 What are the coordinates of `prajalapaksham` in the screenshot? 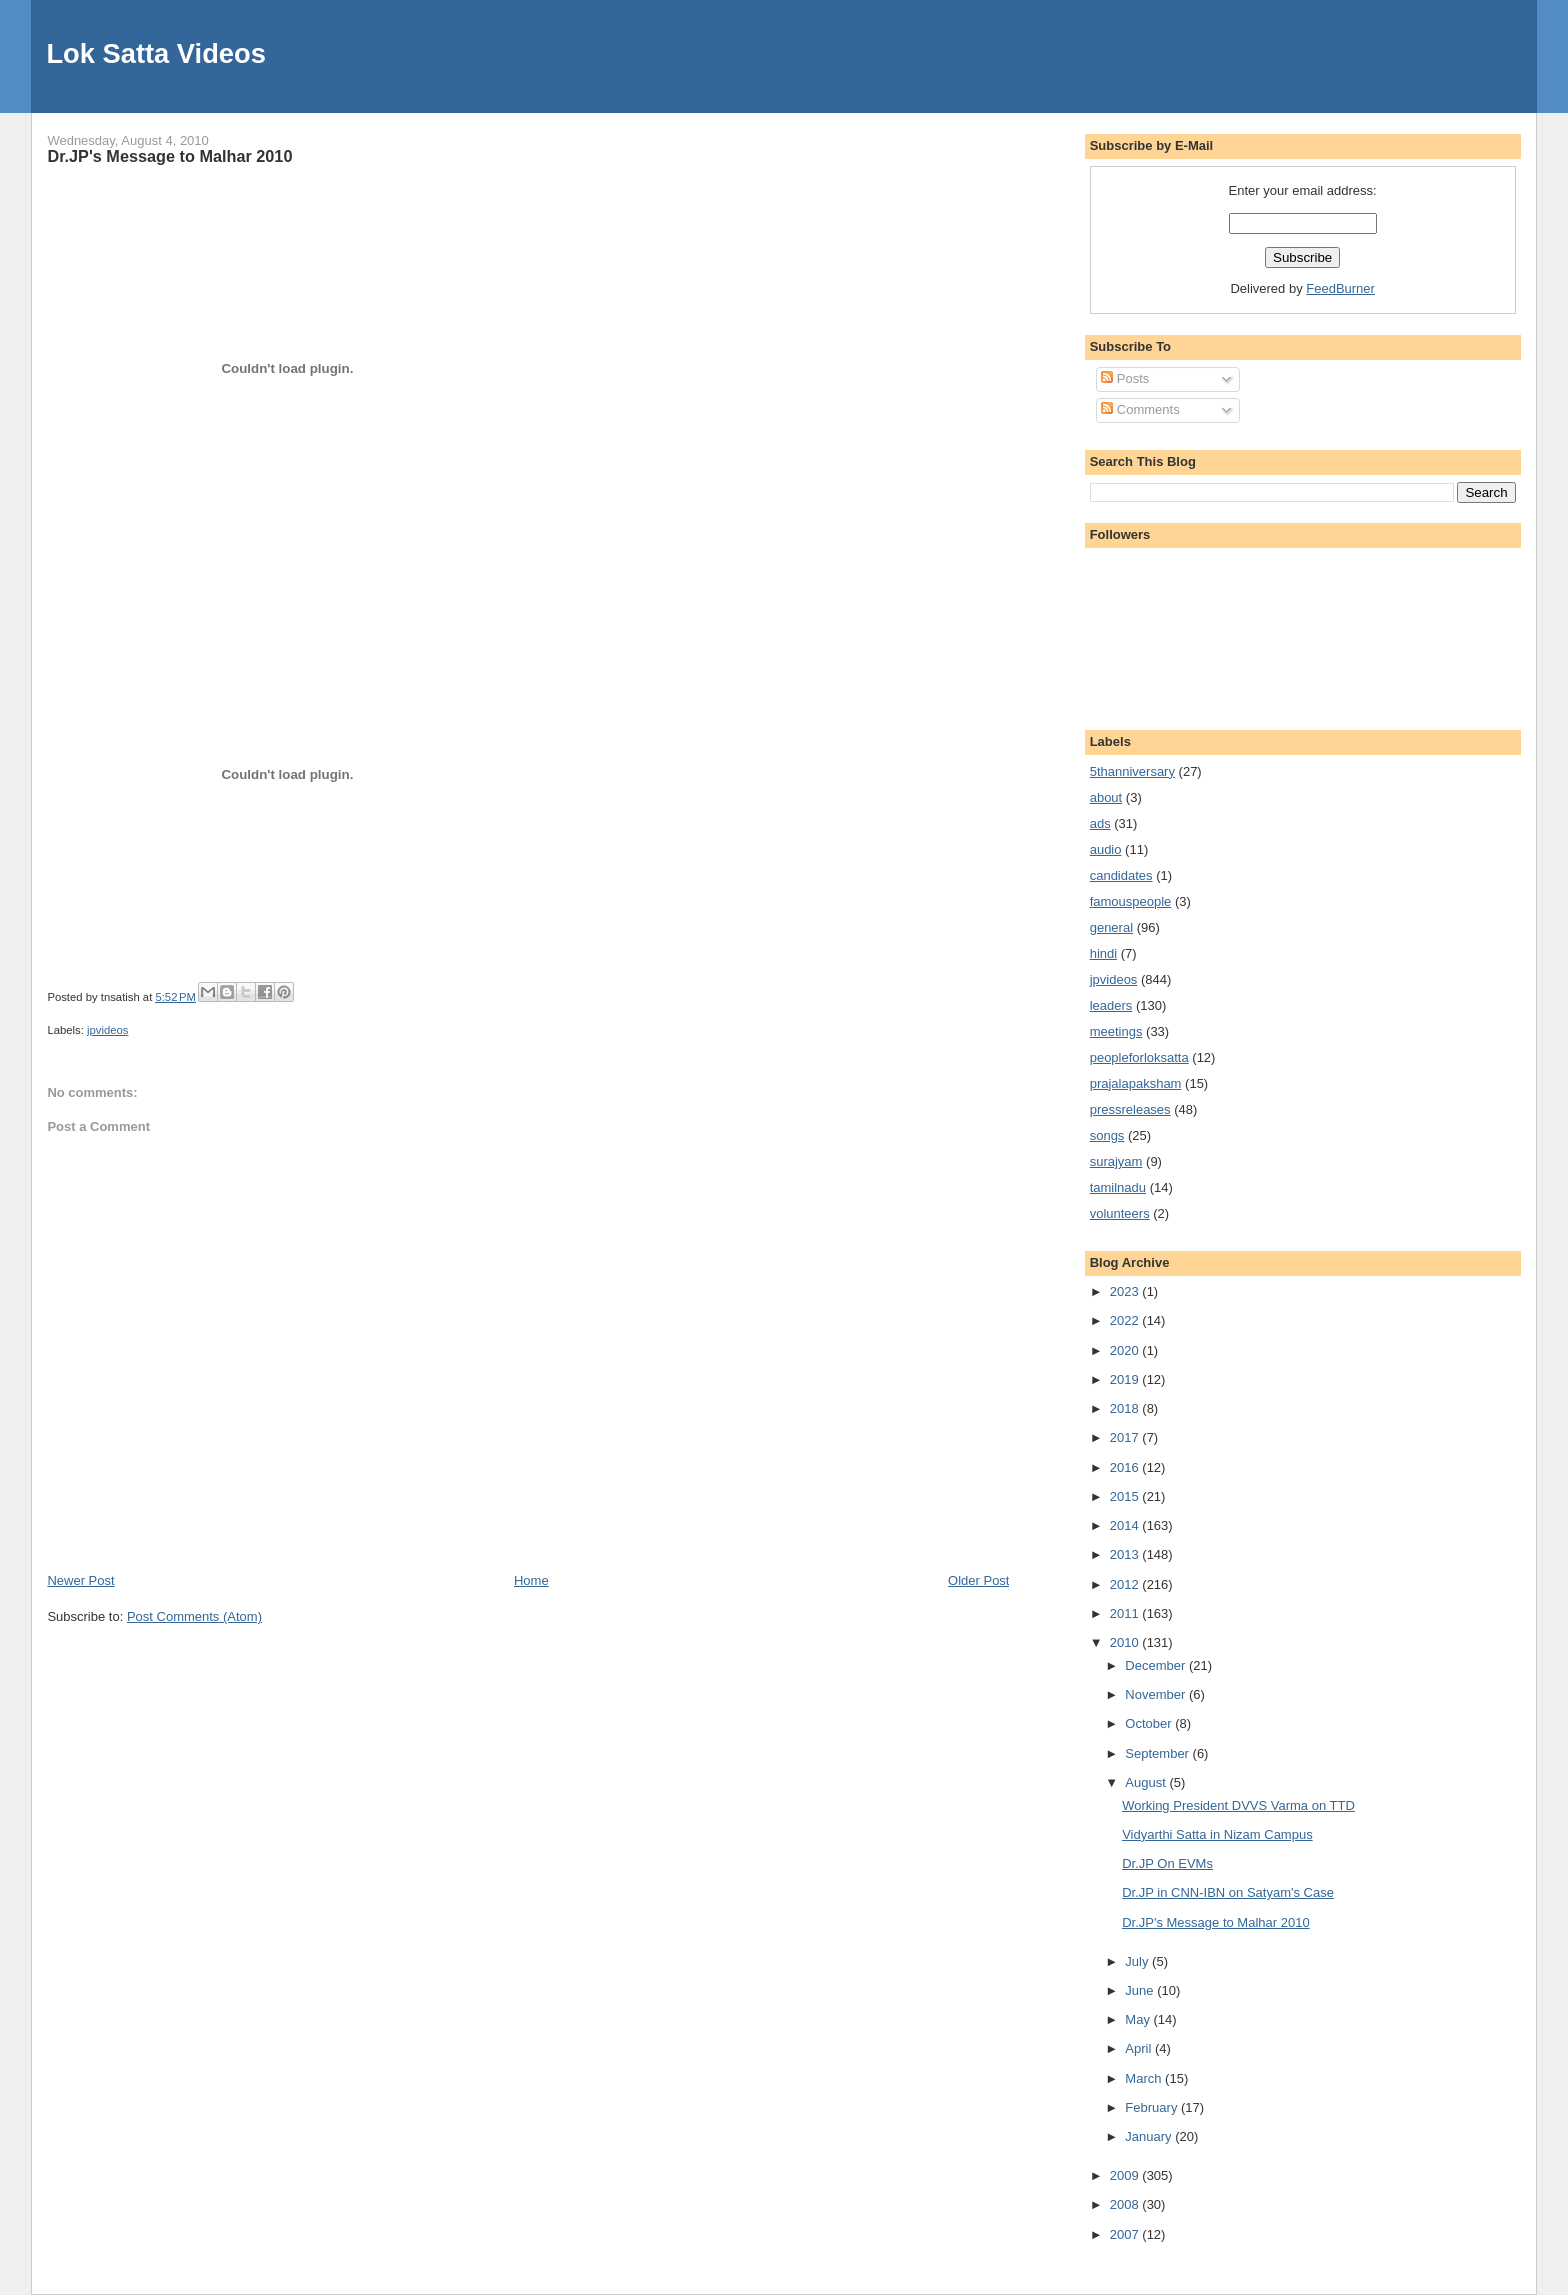 It's located at (1136, 1083).